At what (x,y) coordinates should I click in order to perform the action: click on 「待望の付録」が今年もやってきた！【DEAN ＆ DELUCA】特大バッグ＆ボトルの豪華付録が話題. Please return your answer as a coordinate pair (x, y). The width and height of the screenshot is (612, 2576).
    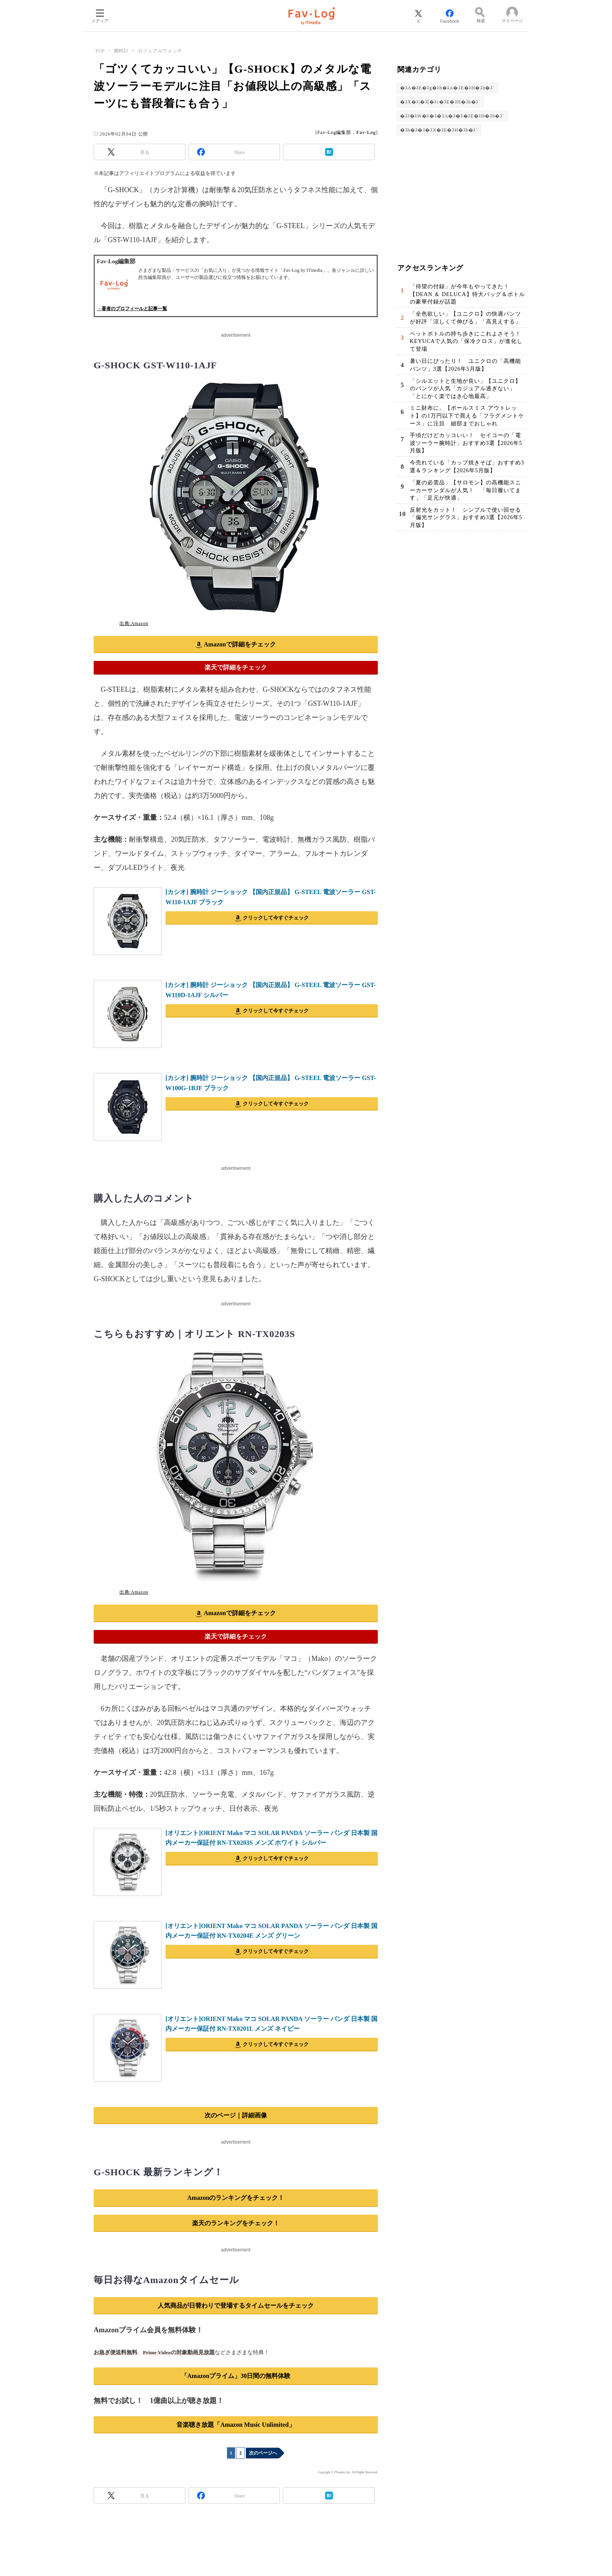
    Looking at the image, I should click on (467, 294).